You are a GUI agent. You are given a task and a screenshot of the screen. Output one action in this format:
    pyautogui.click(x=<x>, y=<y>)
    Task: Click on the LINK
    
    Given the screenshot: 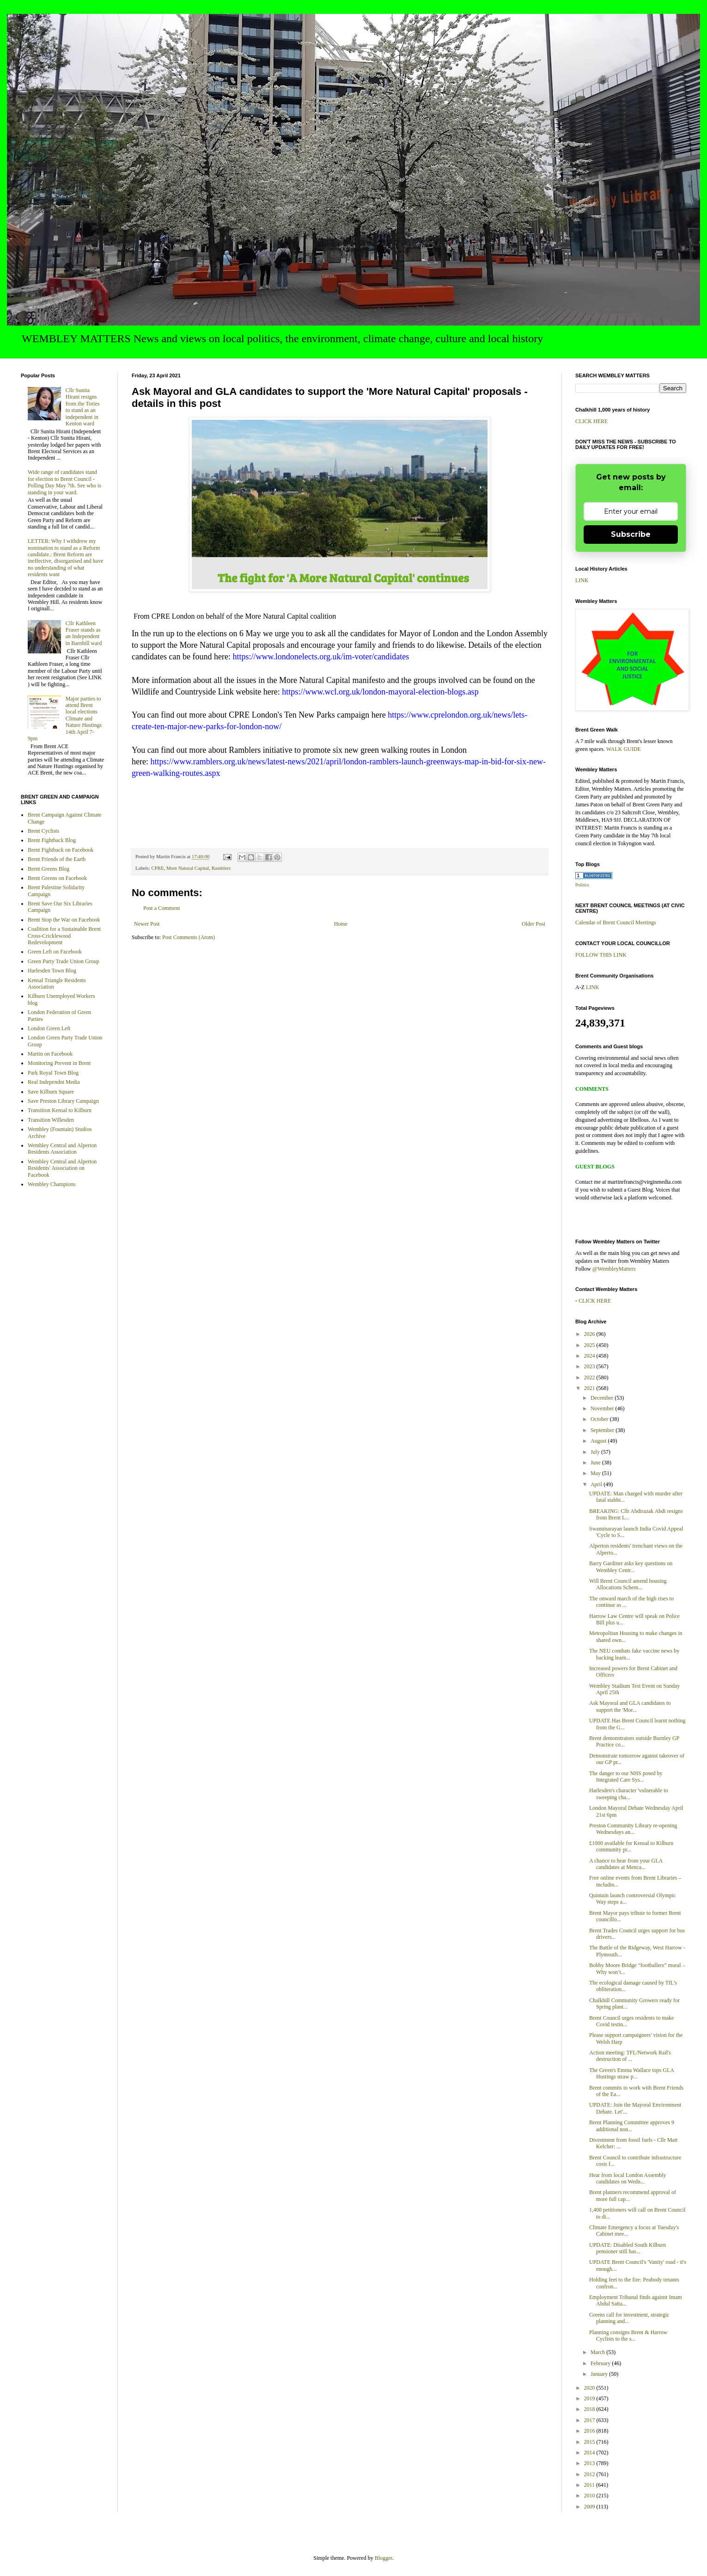 What is the action you would take?
    pyautogui.click(x=582, y=580)
    